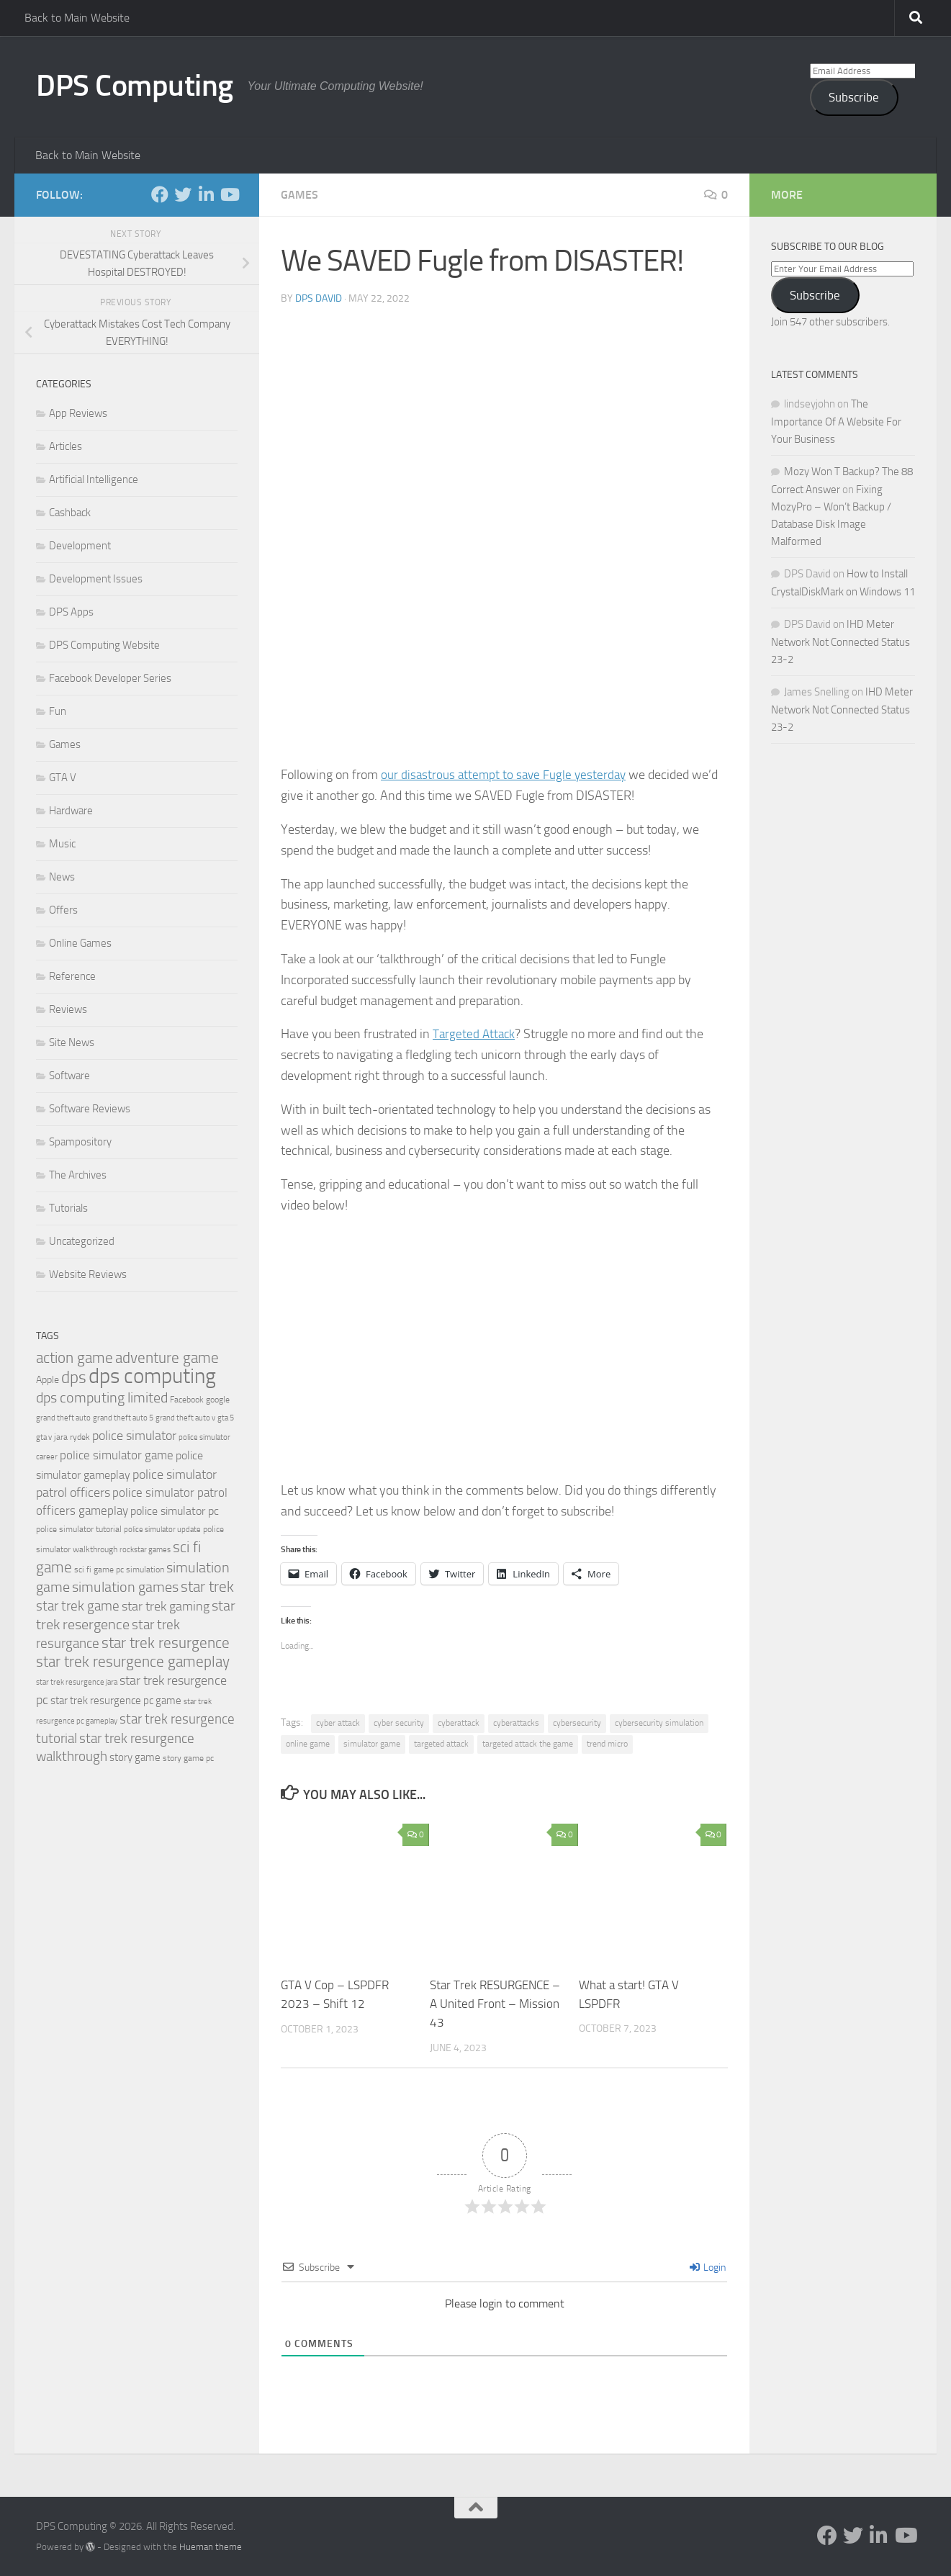 This screenshot has height=2576, width=951. I want to click on cybersecurity simulation, so click(659, 1723).